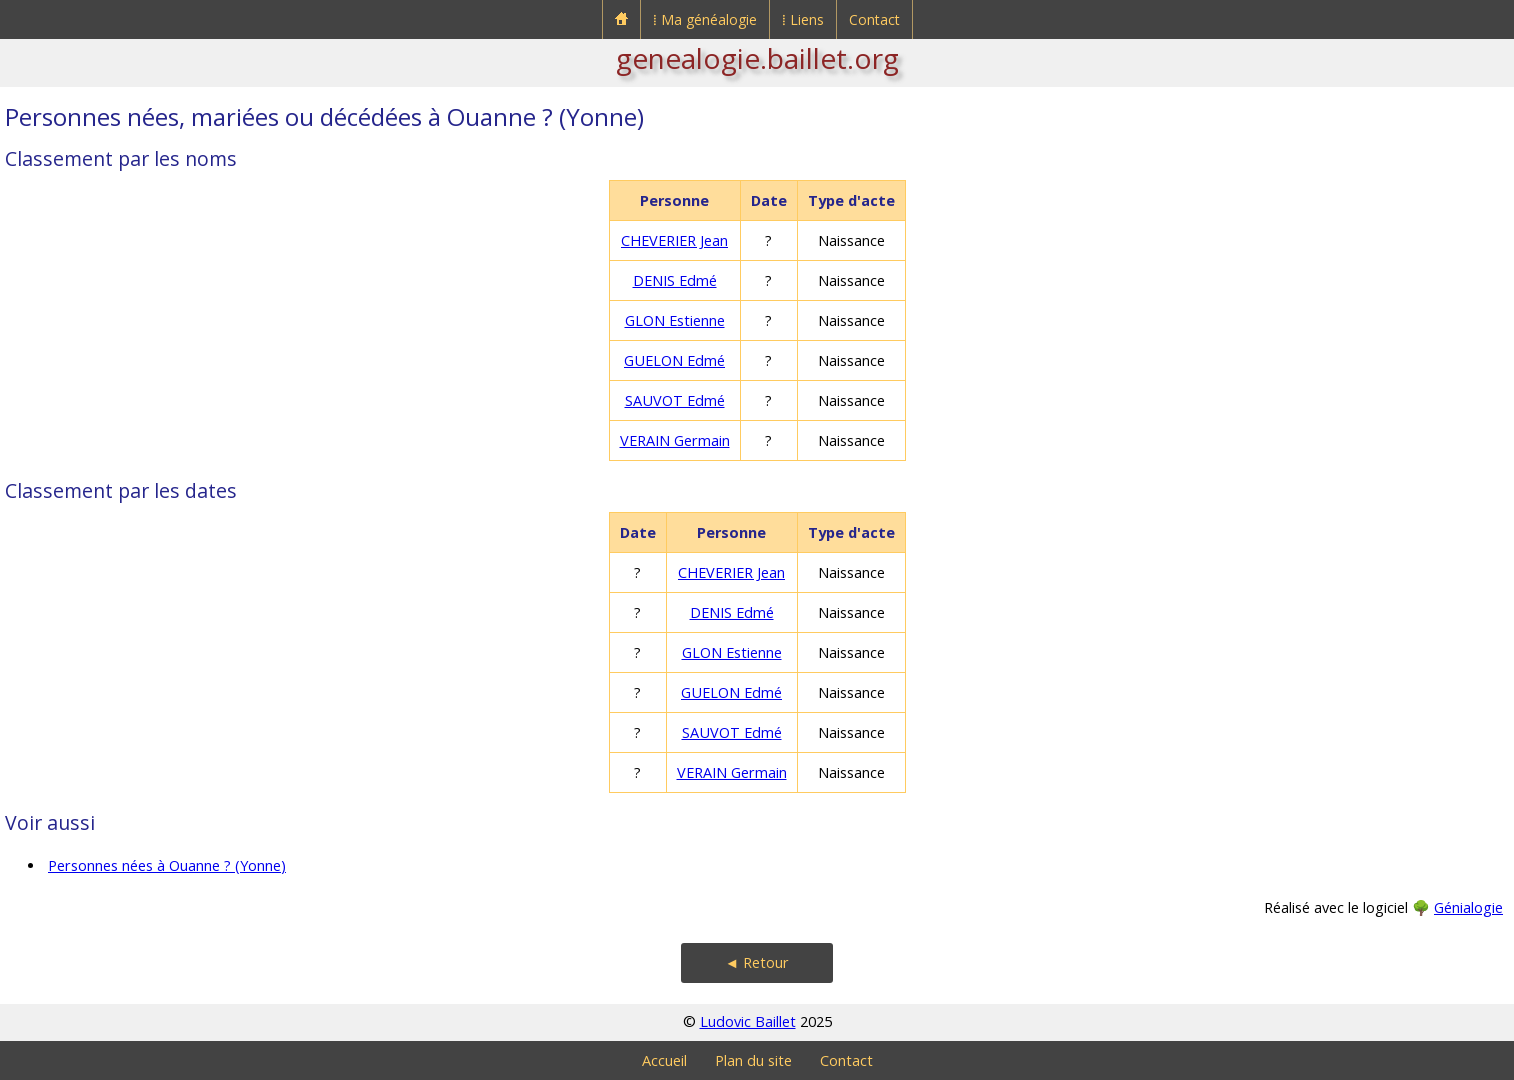 Image resolution: width=1514 pixels, height=1080 pixels. Describe the element at coordinates (674, 240) in the screenshot. I see `CHEVERIER Jean` at that location.